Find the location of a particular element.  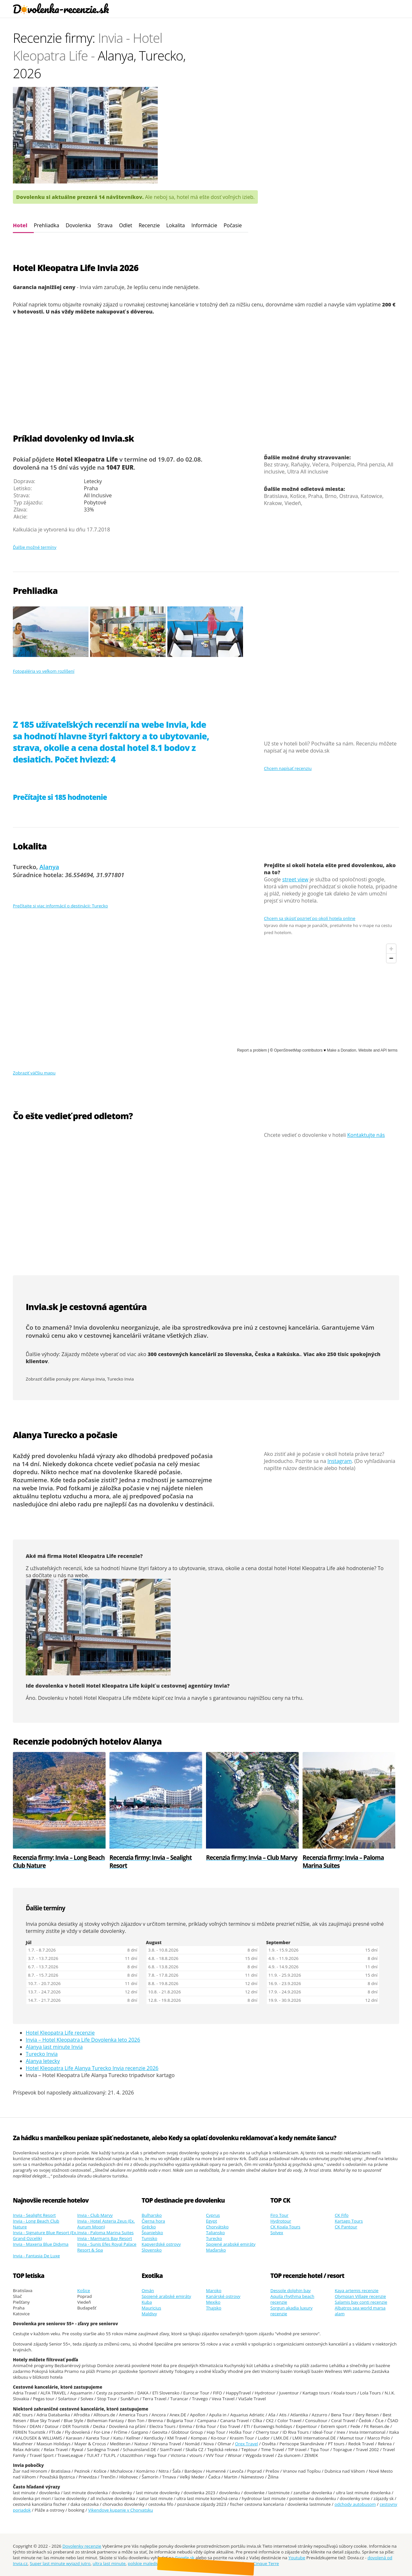

Egypt is located at coordinates (211, 2221).